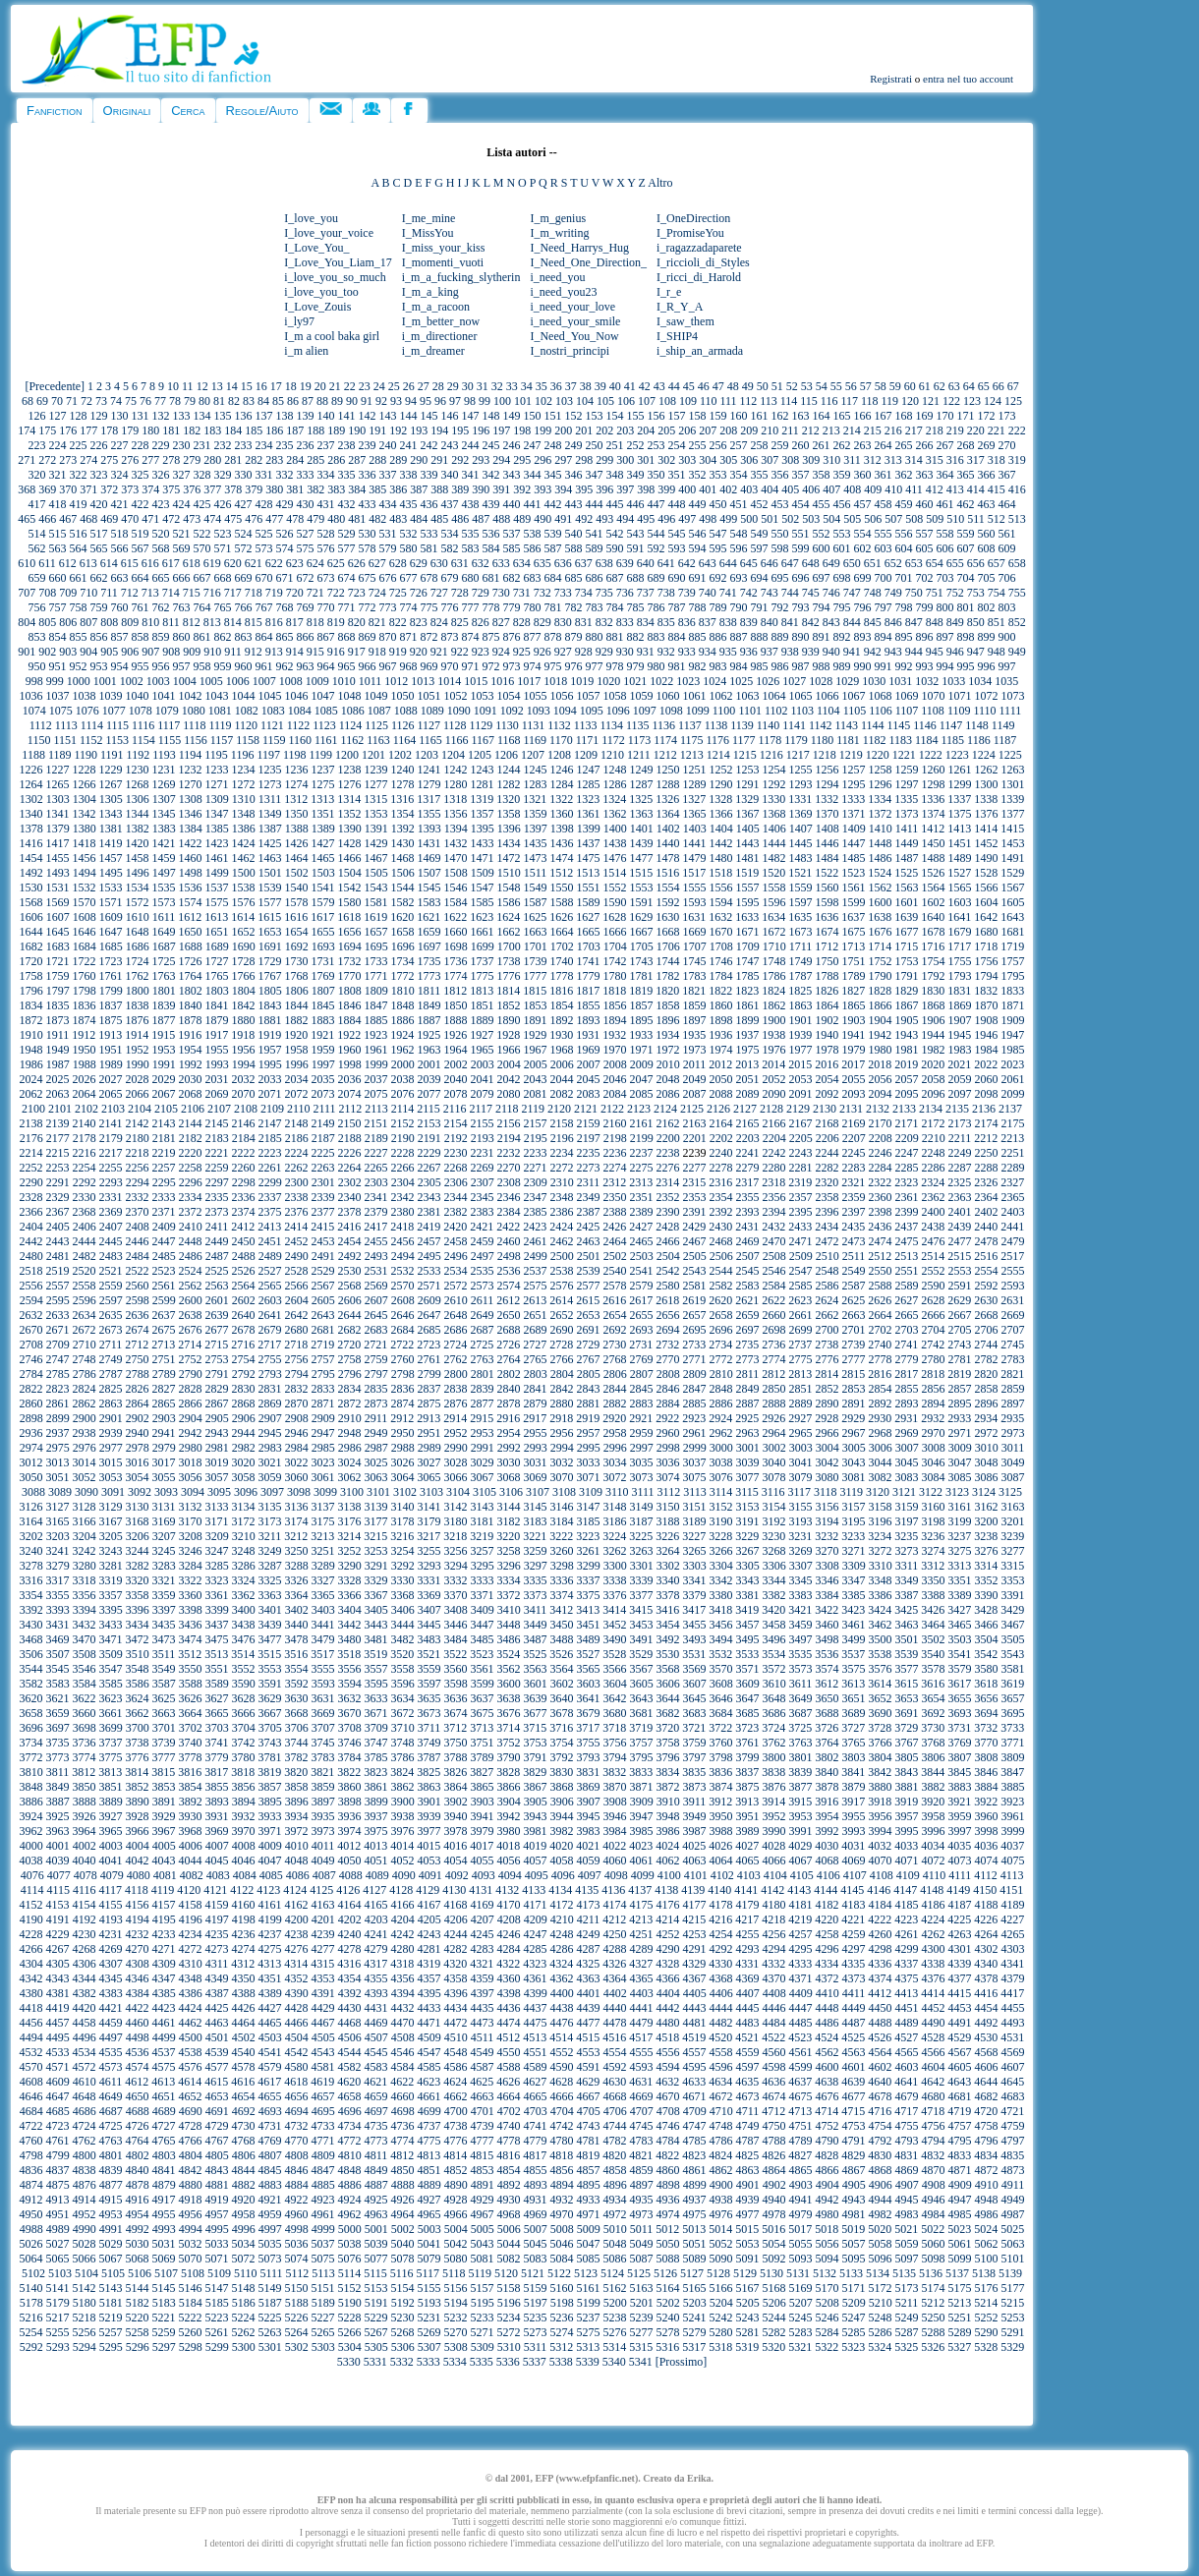 The width and height of the screenshot is (1199, 2576). What do you see at coordinates (482, 828) in the screenshot?
I see `1395` at bounding box center [482, 828].